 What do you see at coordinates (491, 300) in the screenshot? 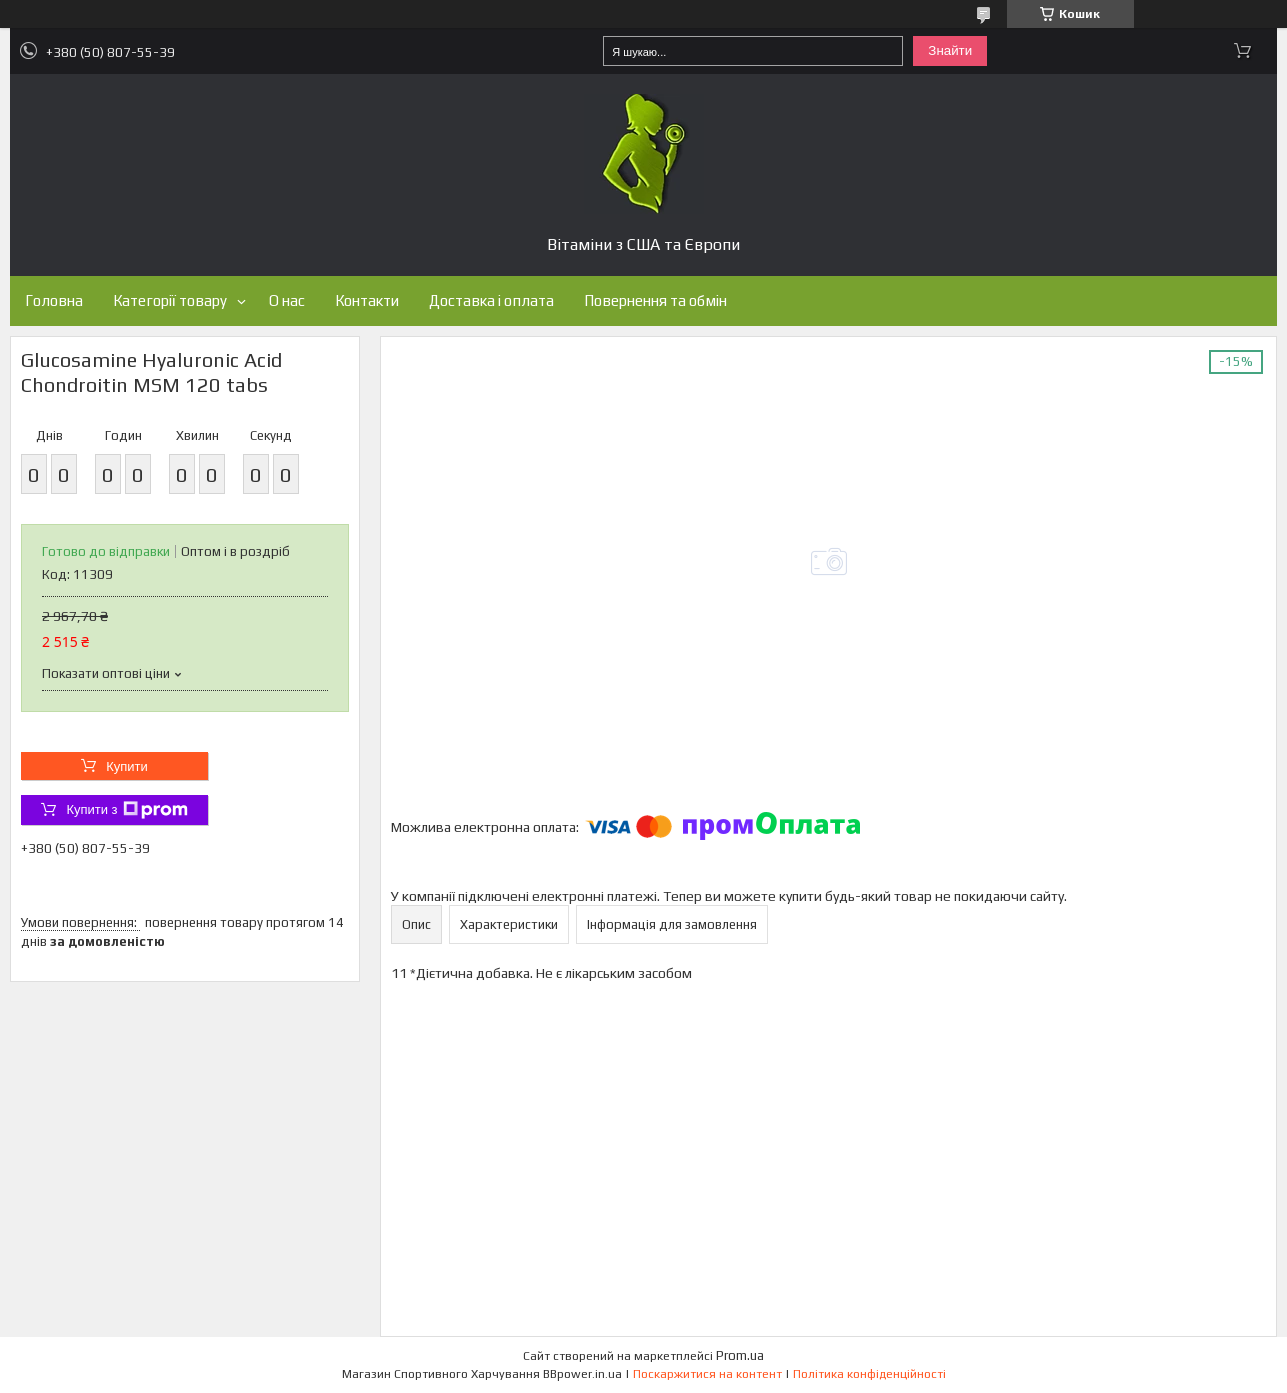
I see `Доставка і оплата` at bounding box center [491, 300].